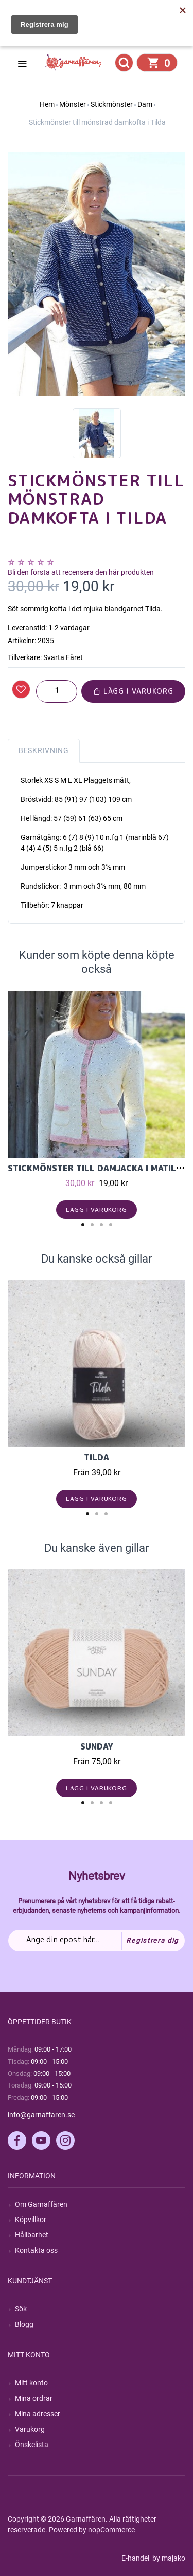  What do you see at coordinates (96, 1457) in the screenshot?
I see `Tilda` at bounding box center [96, 1457].